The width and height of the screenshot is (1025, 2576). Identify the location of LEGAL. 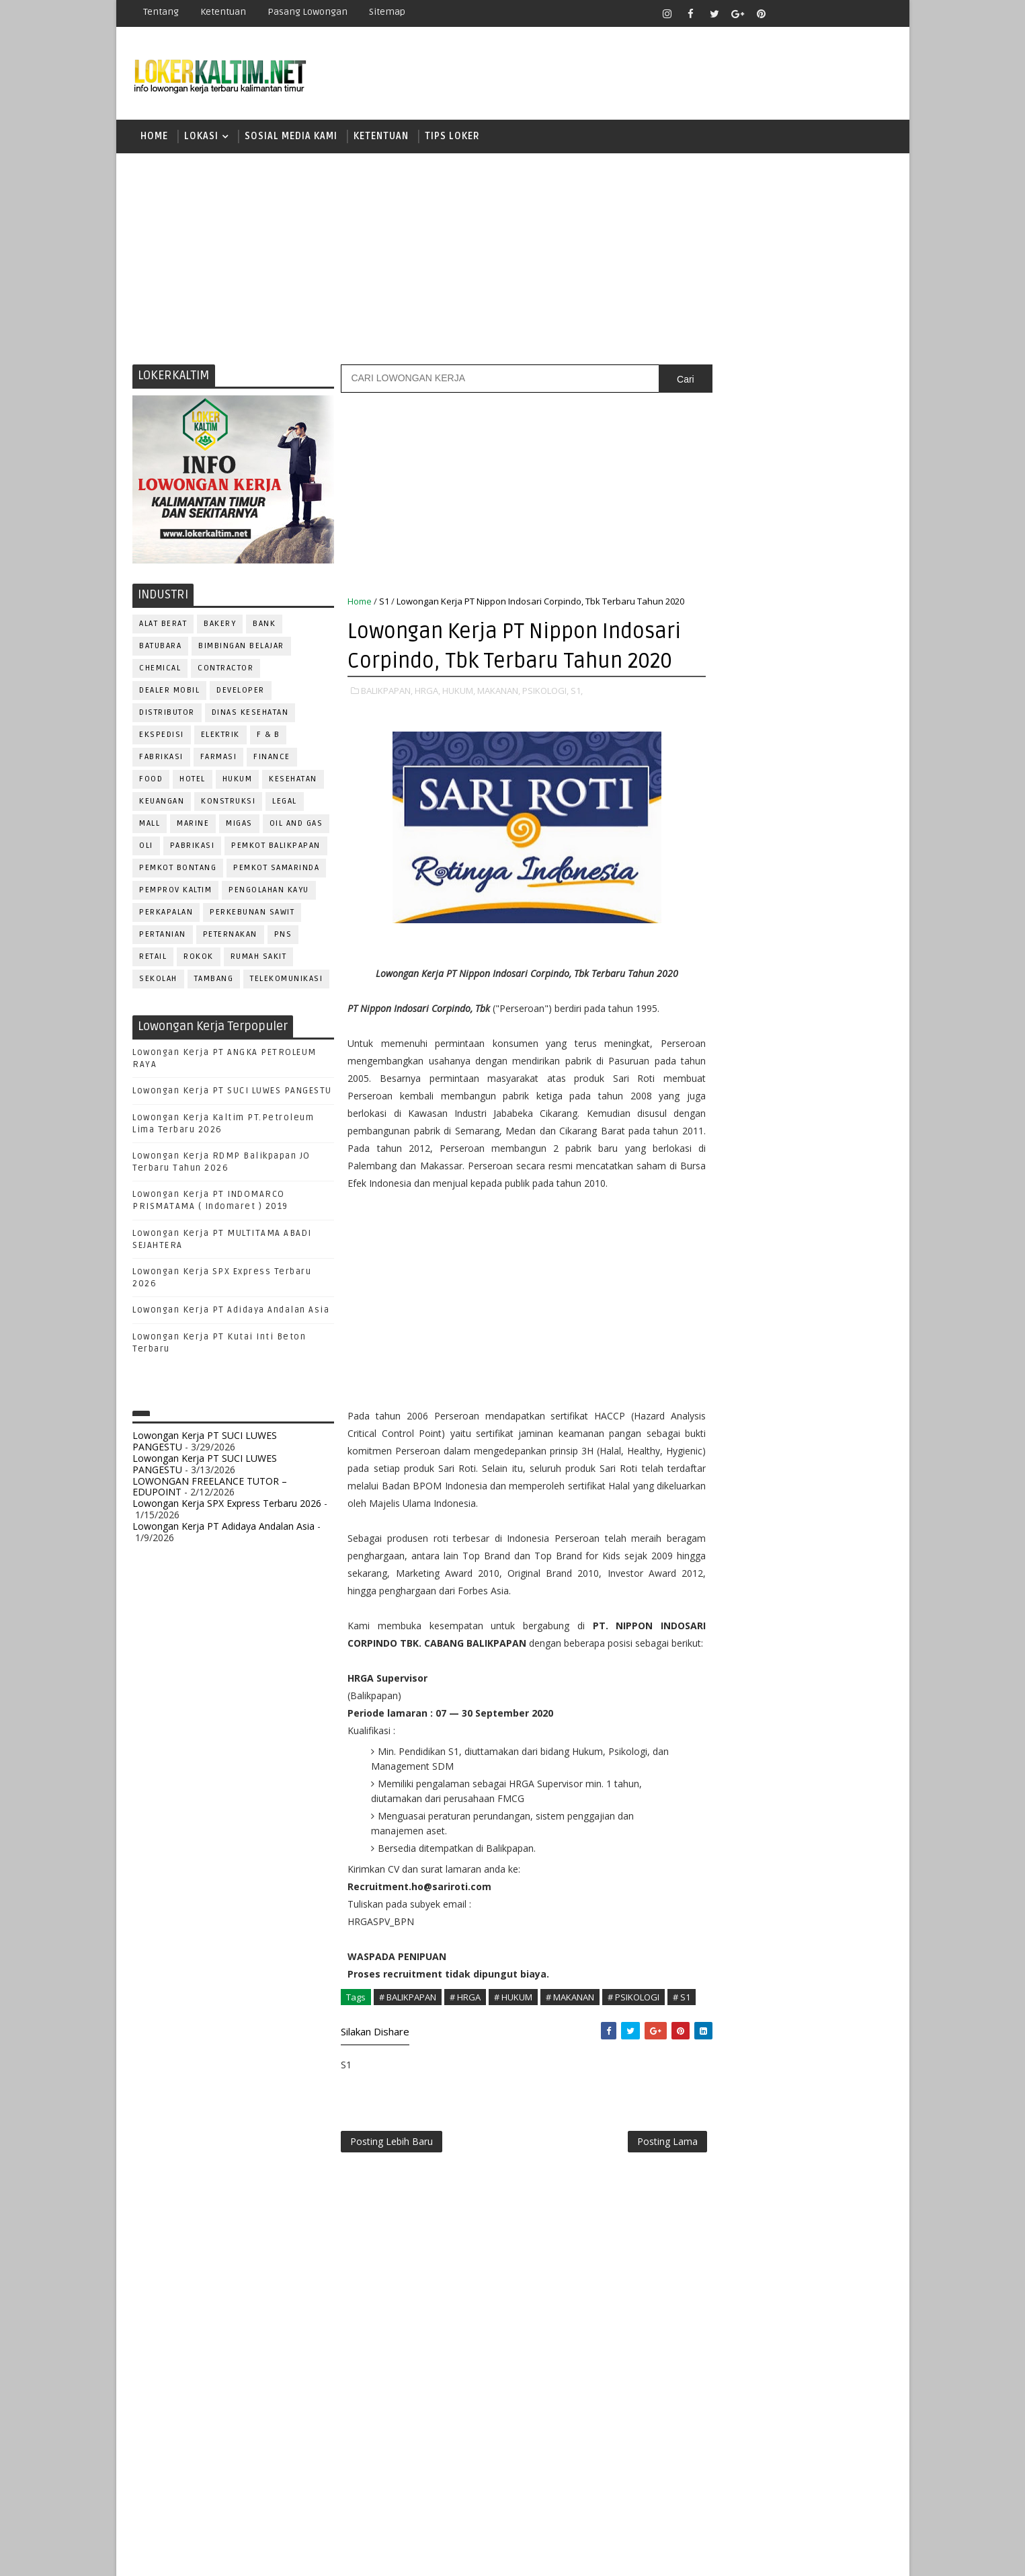
(285, 803).